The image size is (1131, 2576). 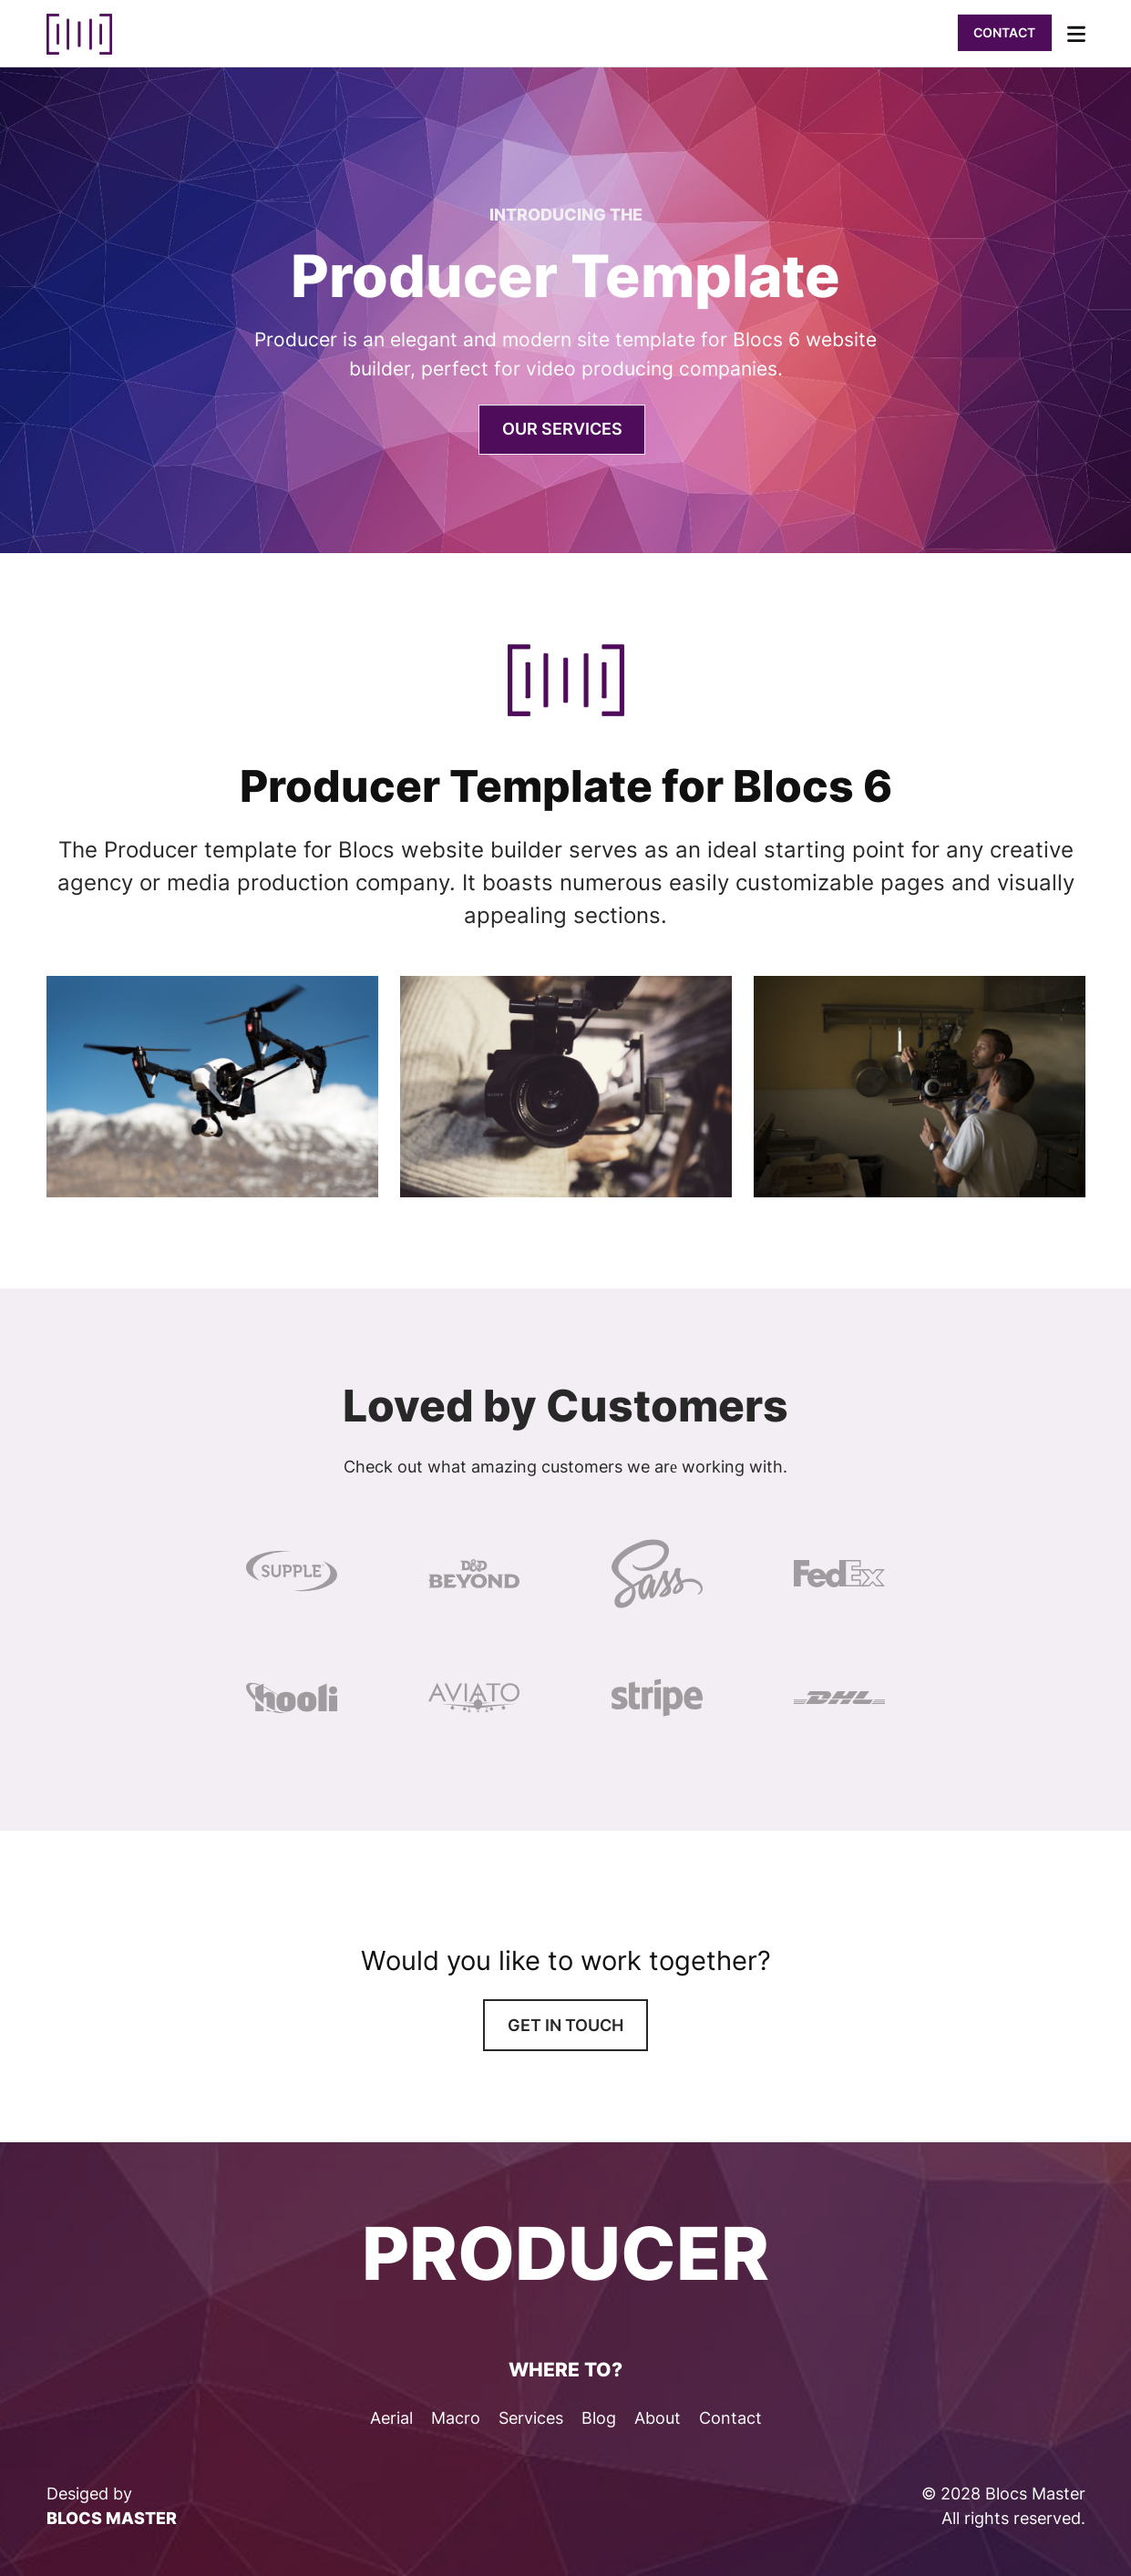 What do you see at coordinates (562, 428) in the screenshot?
I see `Our SErvices` at bounding box center [562, 428].